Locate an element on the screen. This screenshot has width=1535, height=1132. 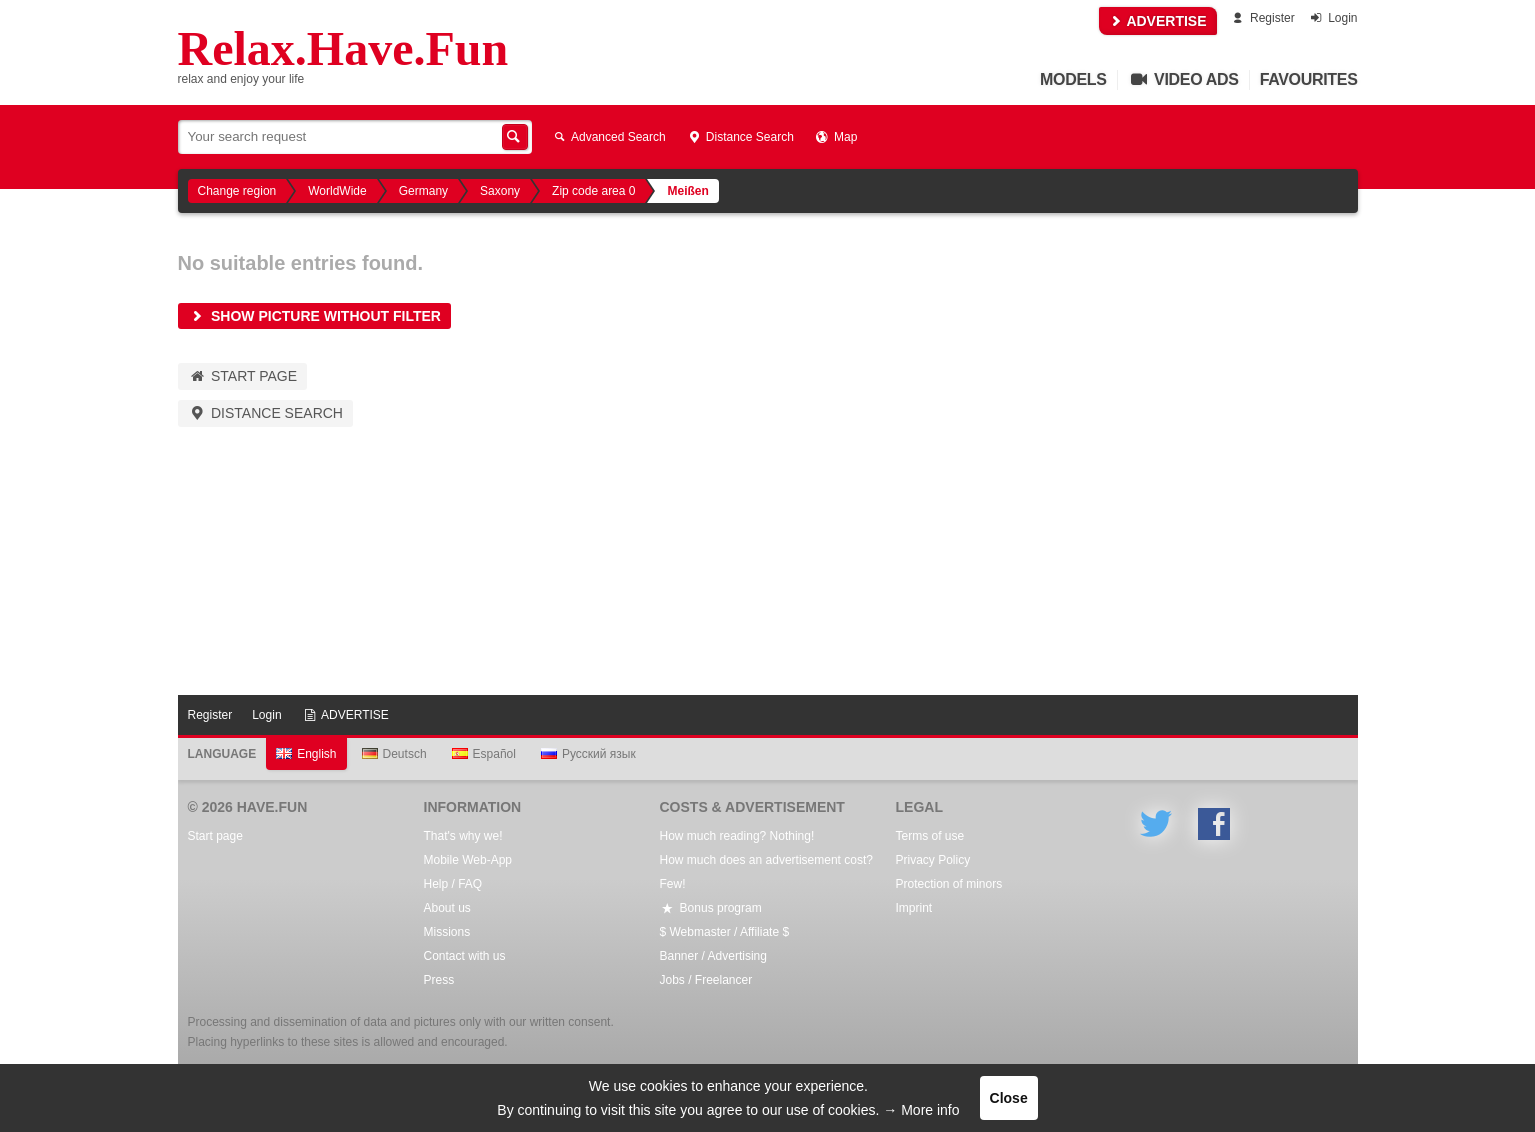
Models is located at coordinates (1073, 79).